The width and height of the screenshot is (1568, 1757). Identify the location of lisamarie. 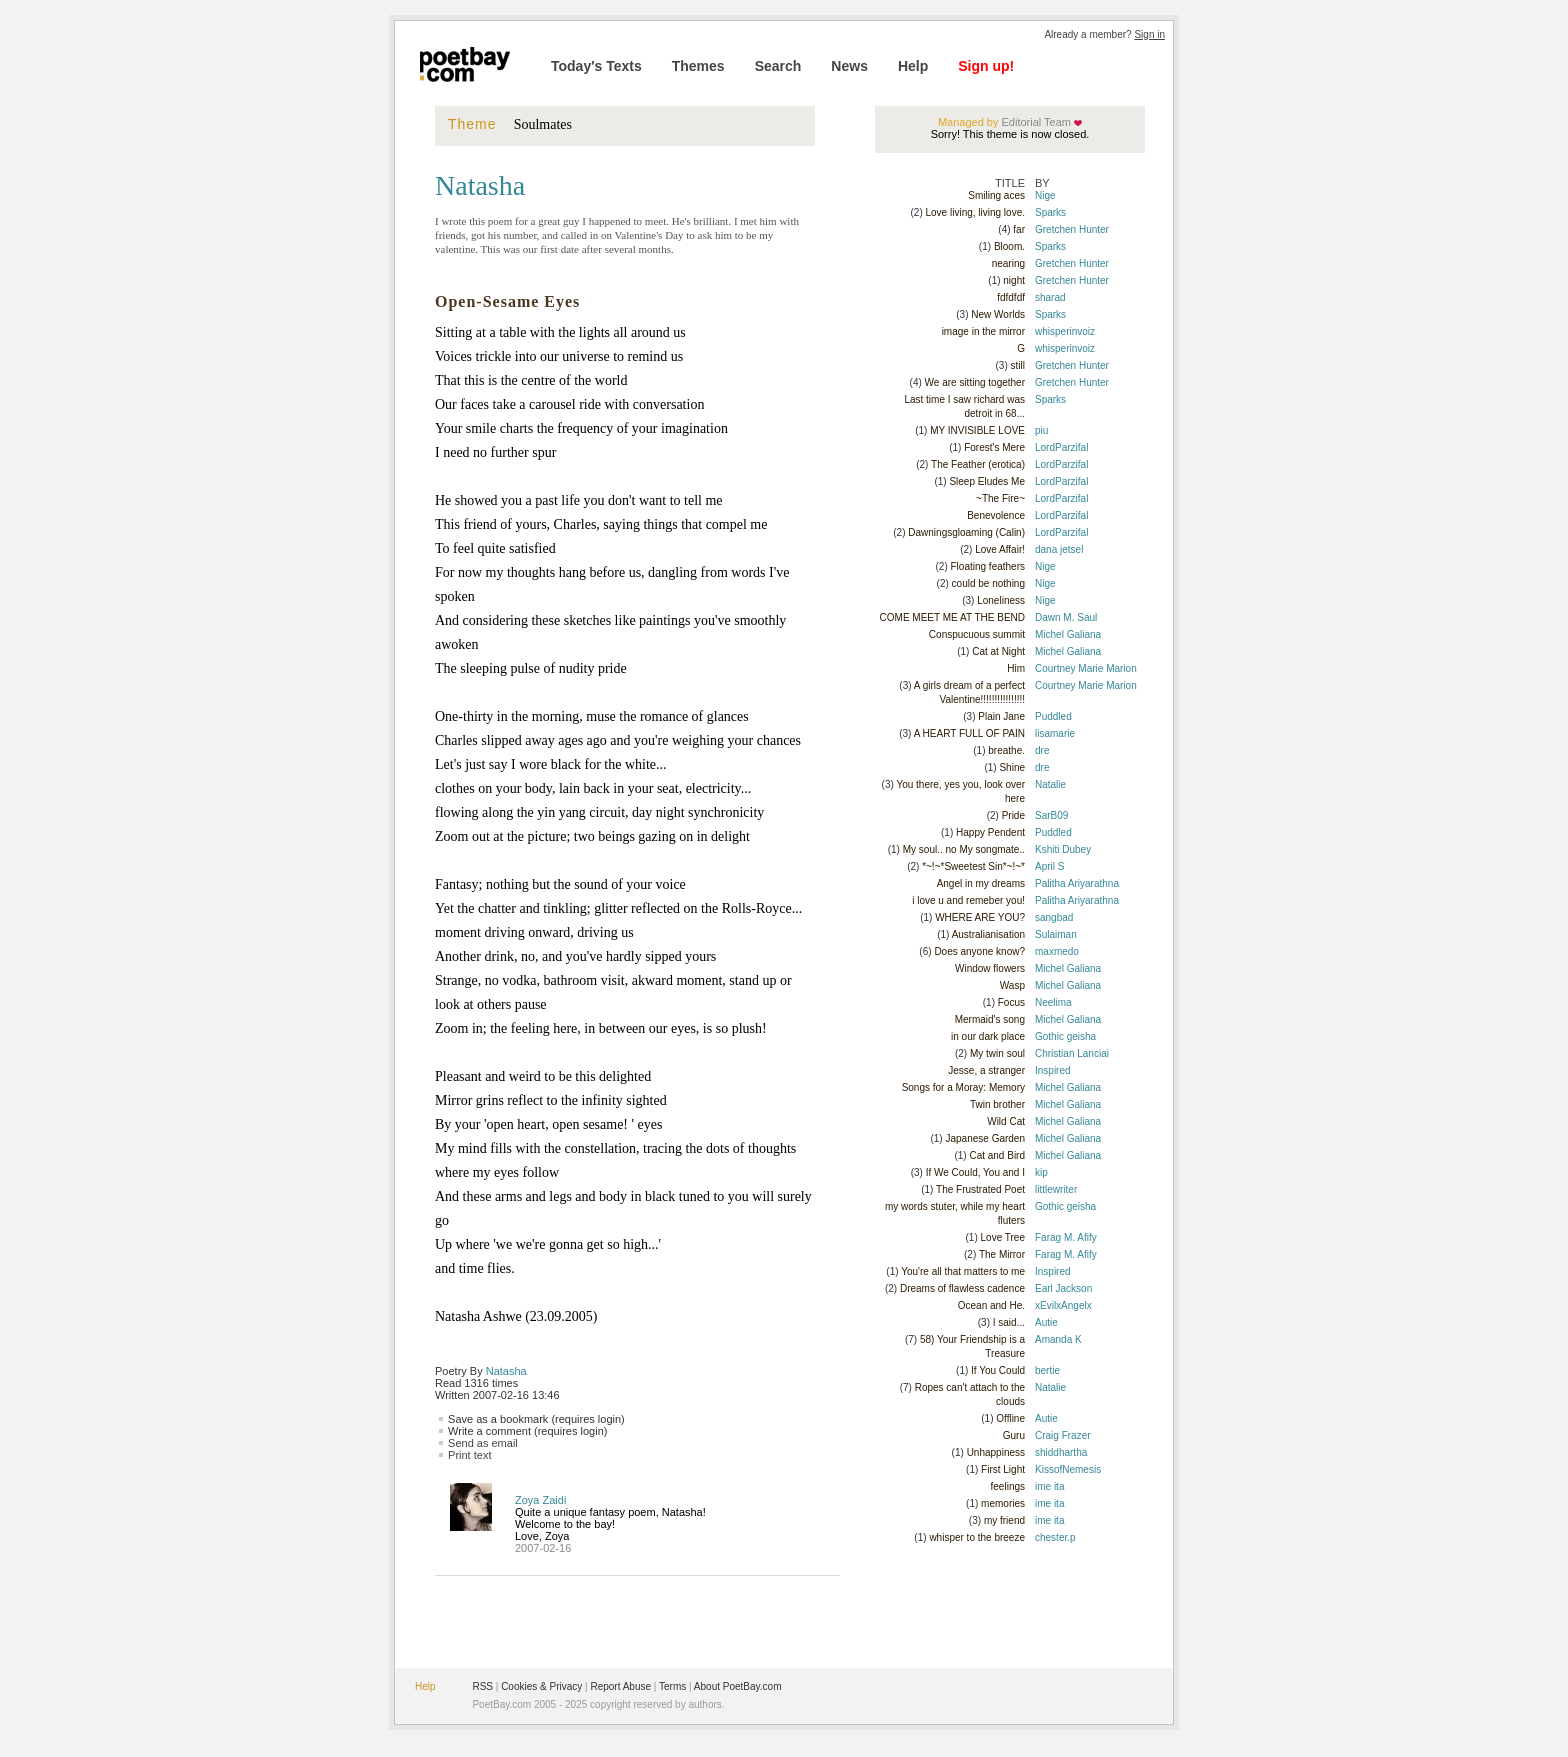
(1055, 733).